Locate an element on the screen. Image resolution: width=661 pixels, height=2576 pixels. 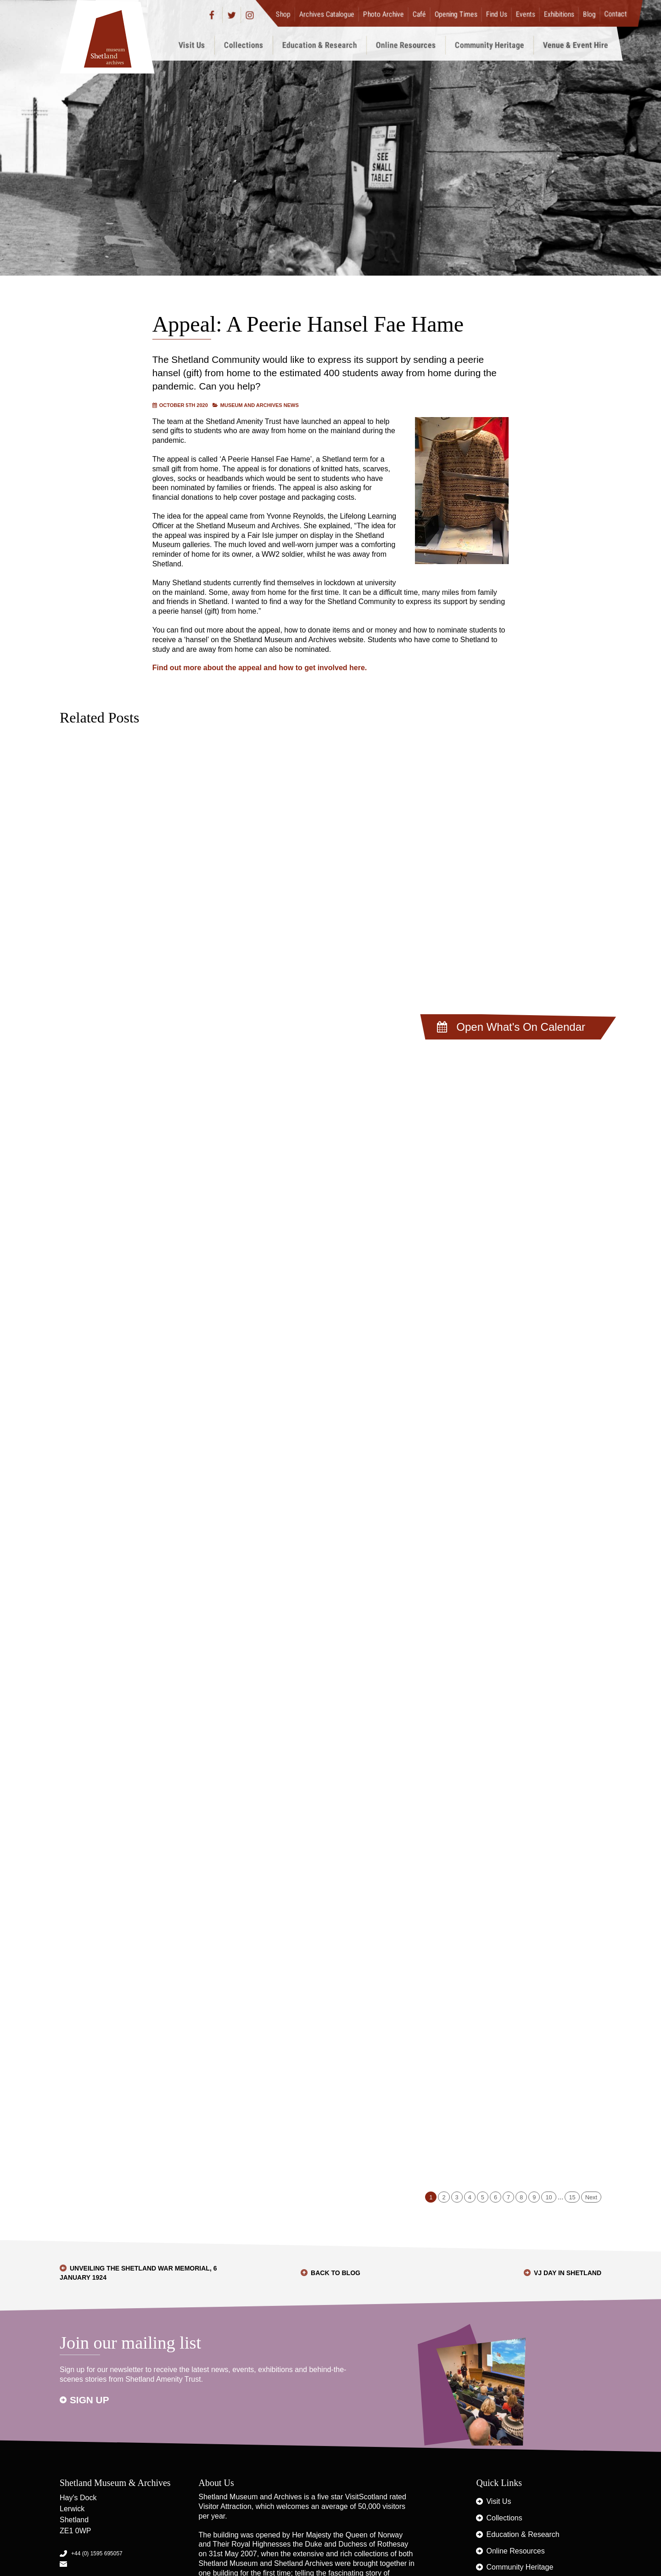
VJ Day in Shetland is located at coordinates (567, 2273).